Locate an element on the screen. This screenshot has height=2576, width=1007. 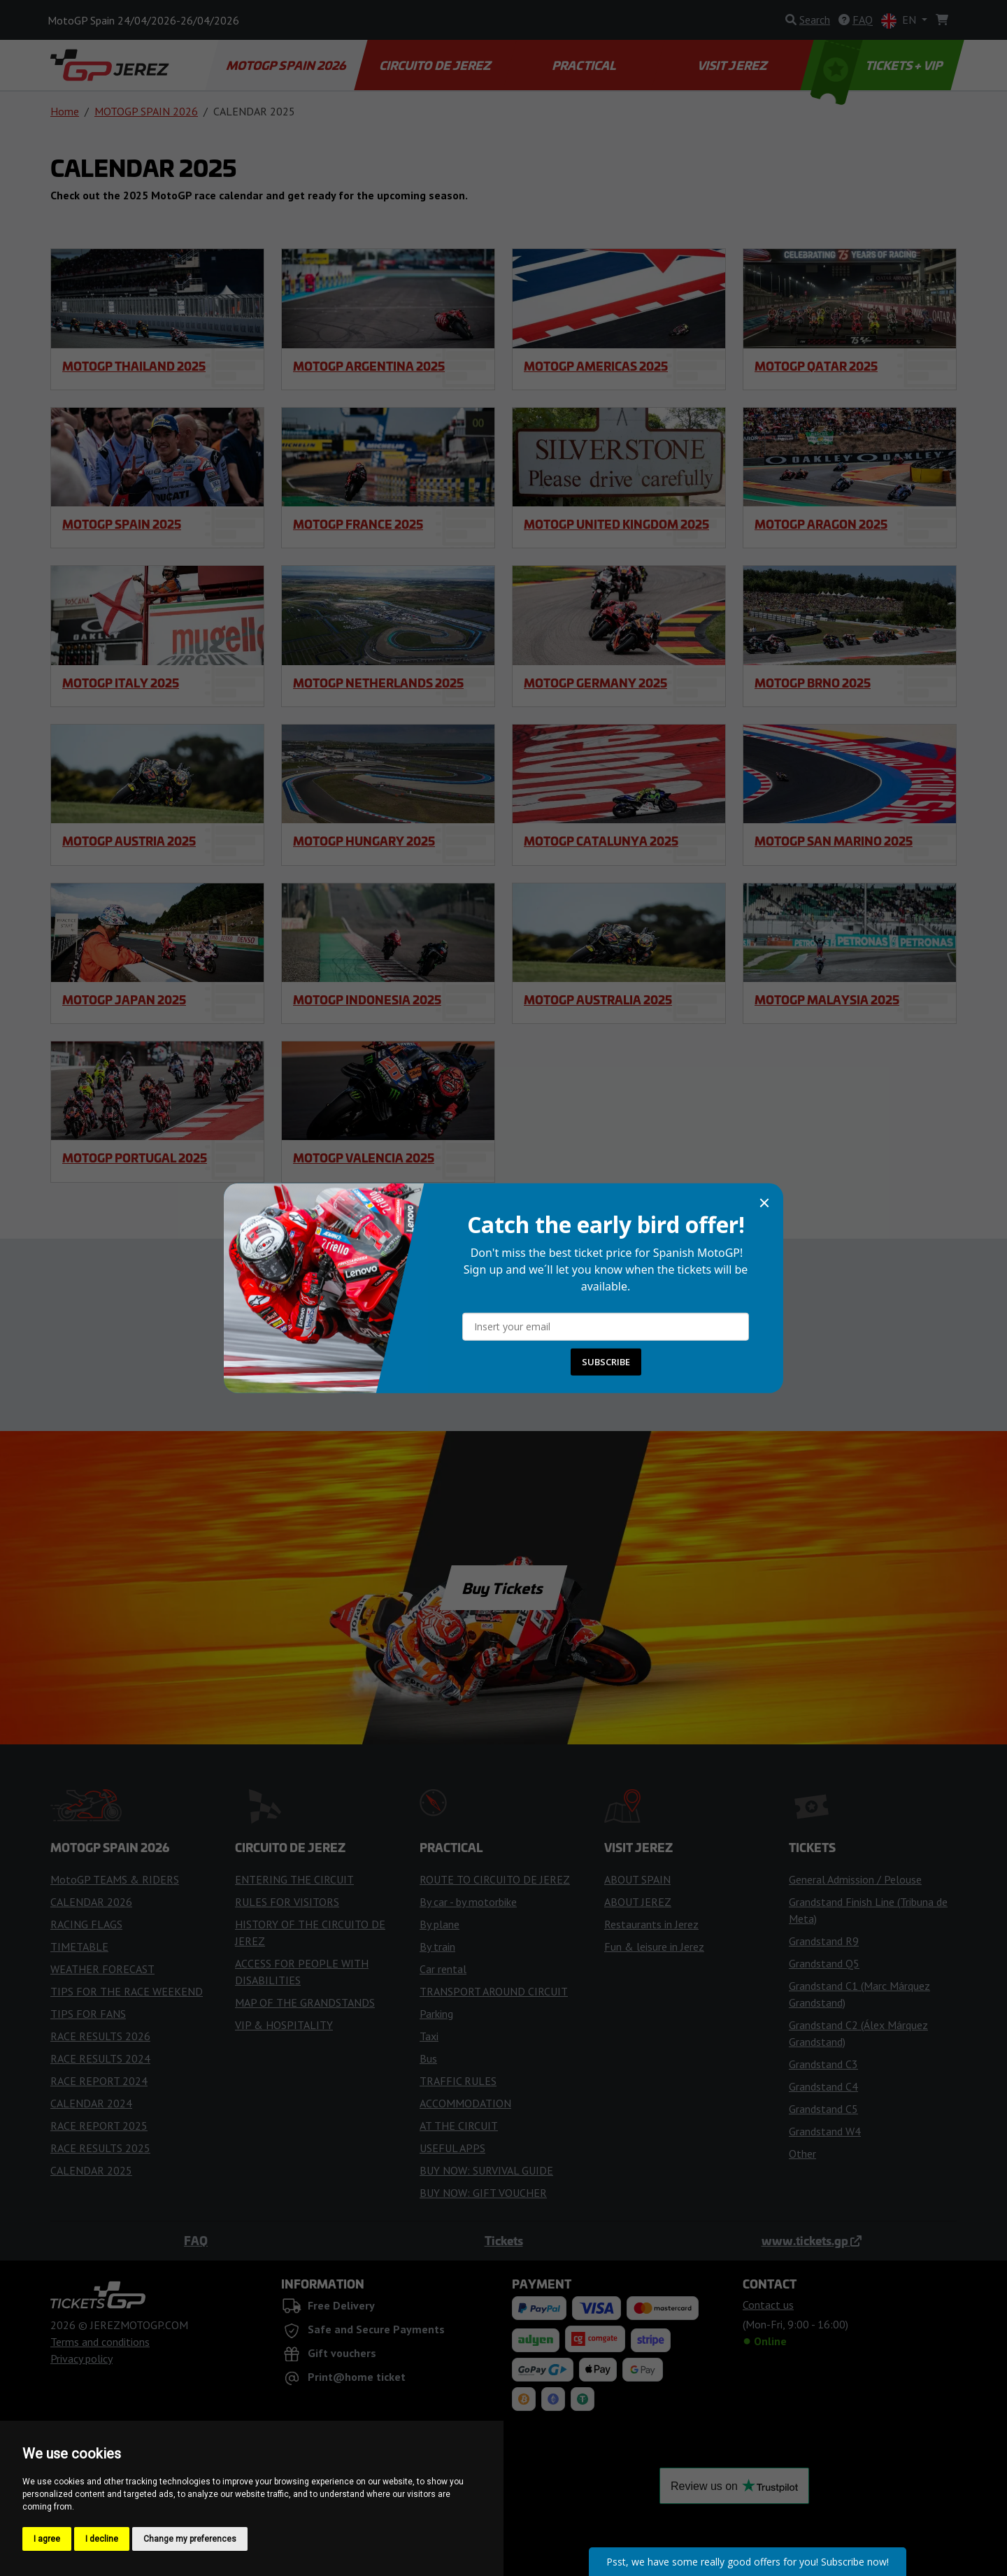
FAQ is located at coordinates (196, 2240).